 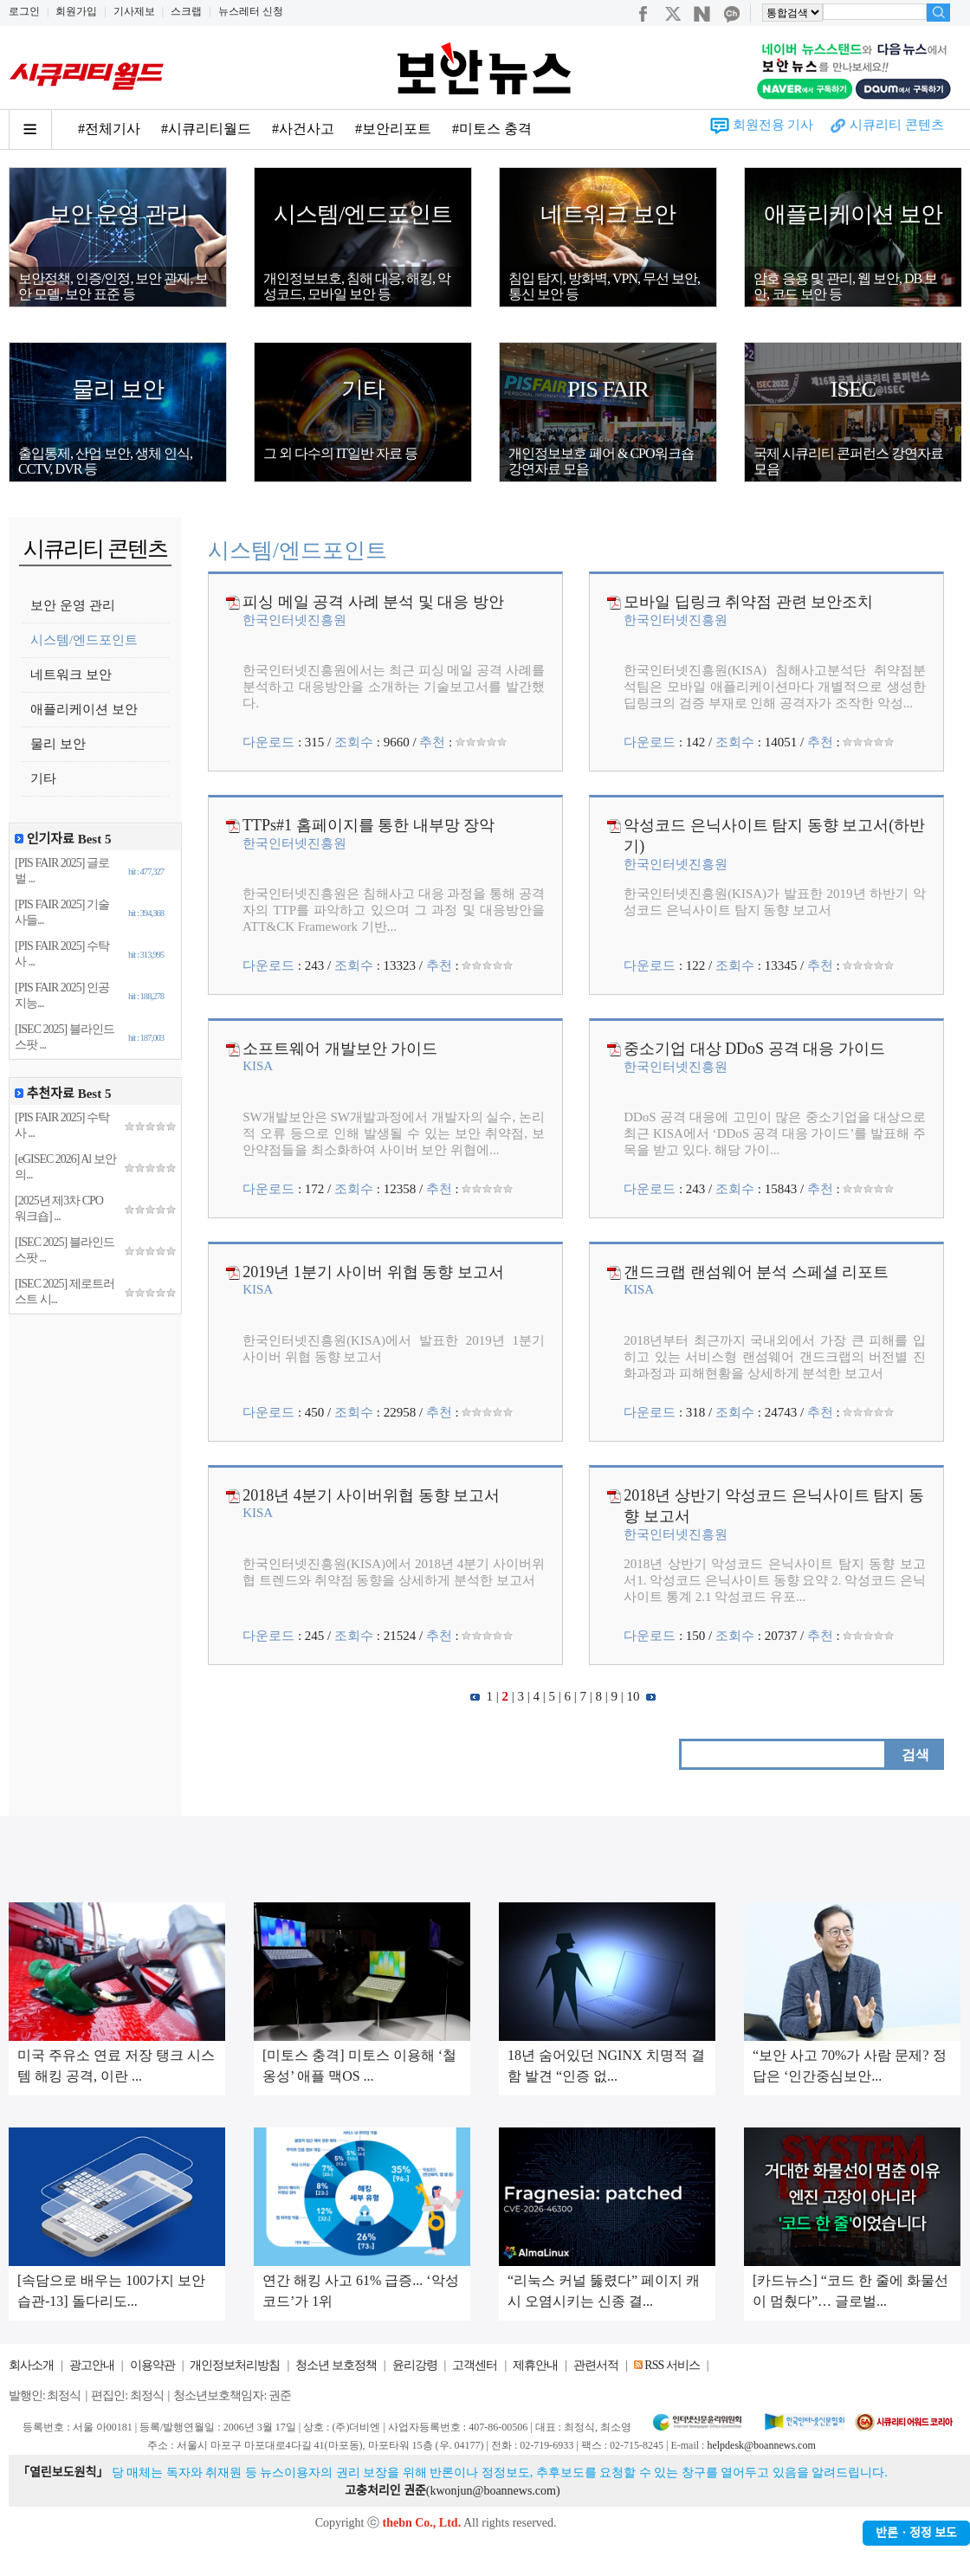 I want to click on 개인정보처리방침, so click(x=235, y=2365).